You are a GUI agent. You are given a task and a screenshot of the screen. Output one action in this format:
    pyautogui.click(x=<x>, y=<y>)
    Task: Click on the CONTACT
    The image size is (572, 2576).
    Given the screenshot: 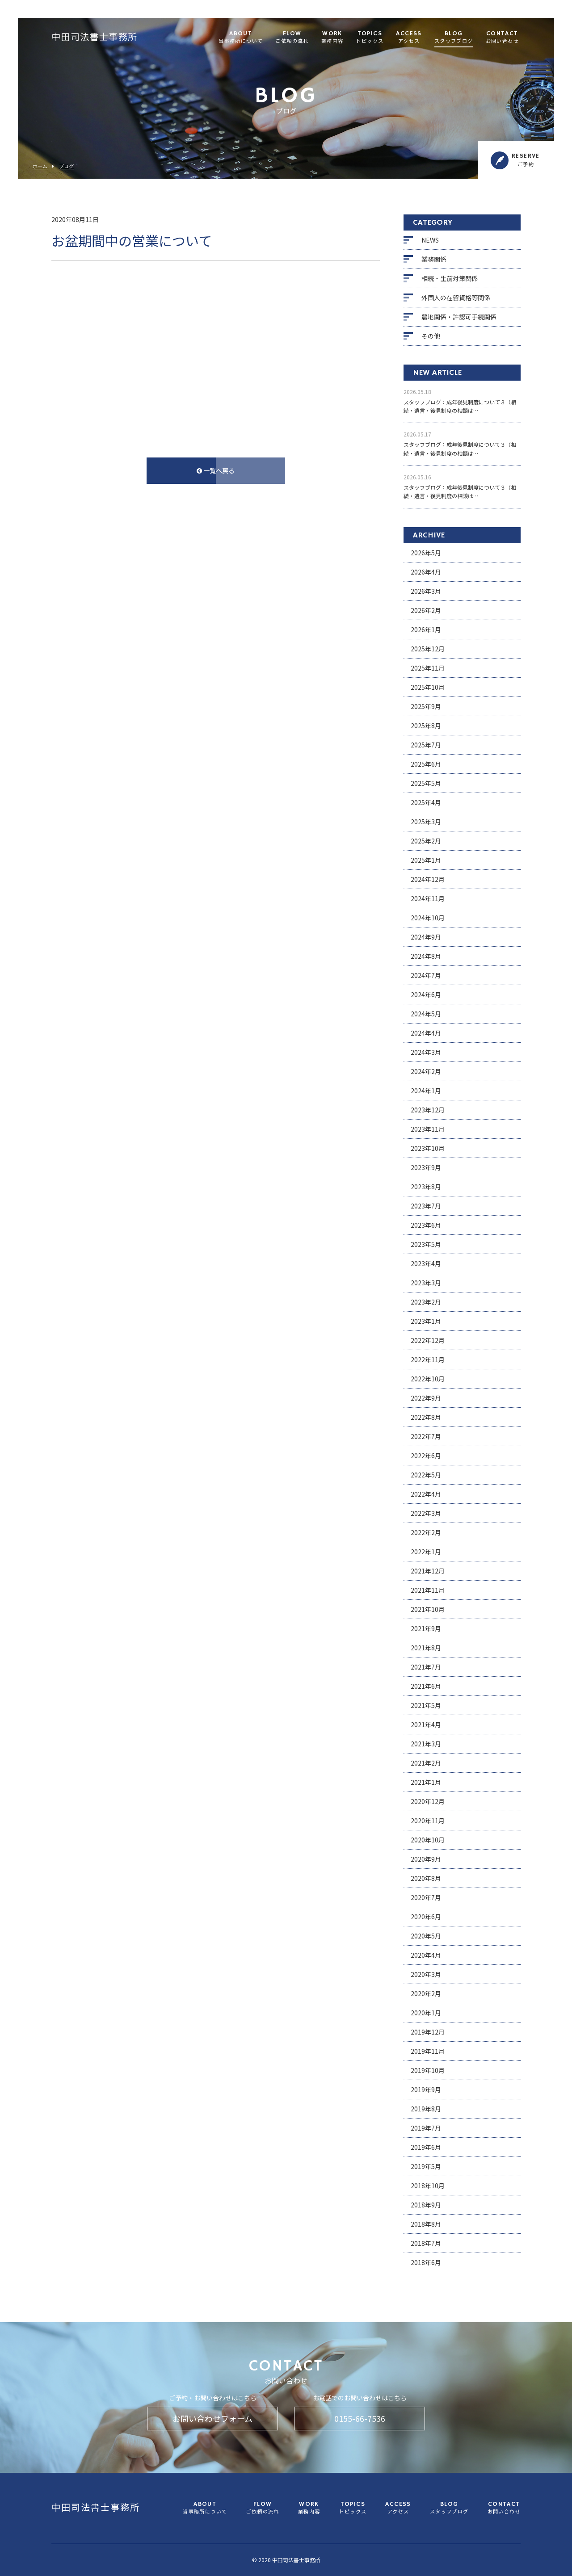 What is the action you would take?
    pyautogui.click(x=502, y=37)
    